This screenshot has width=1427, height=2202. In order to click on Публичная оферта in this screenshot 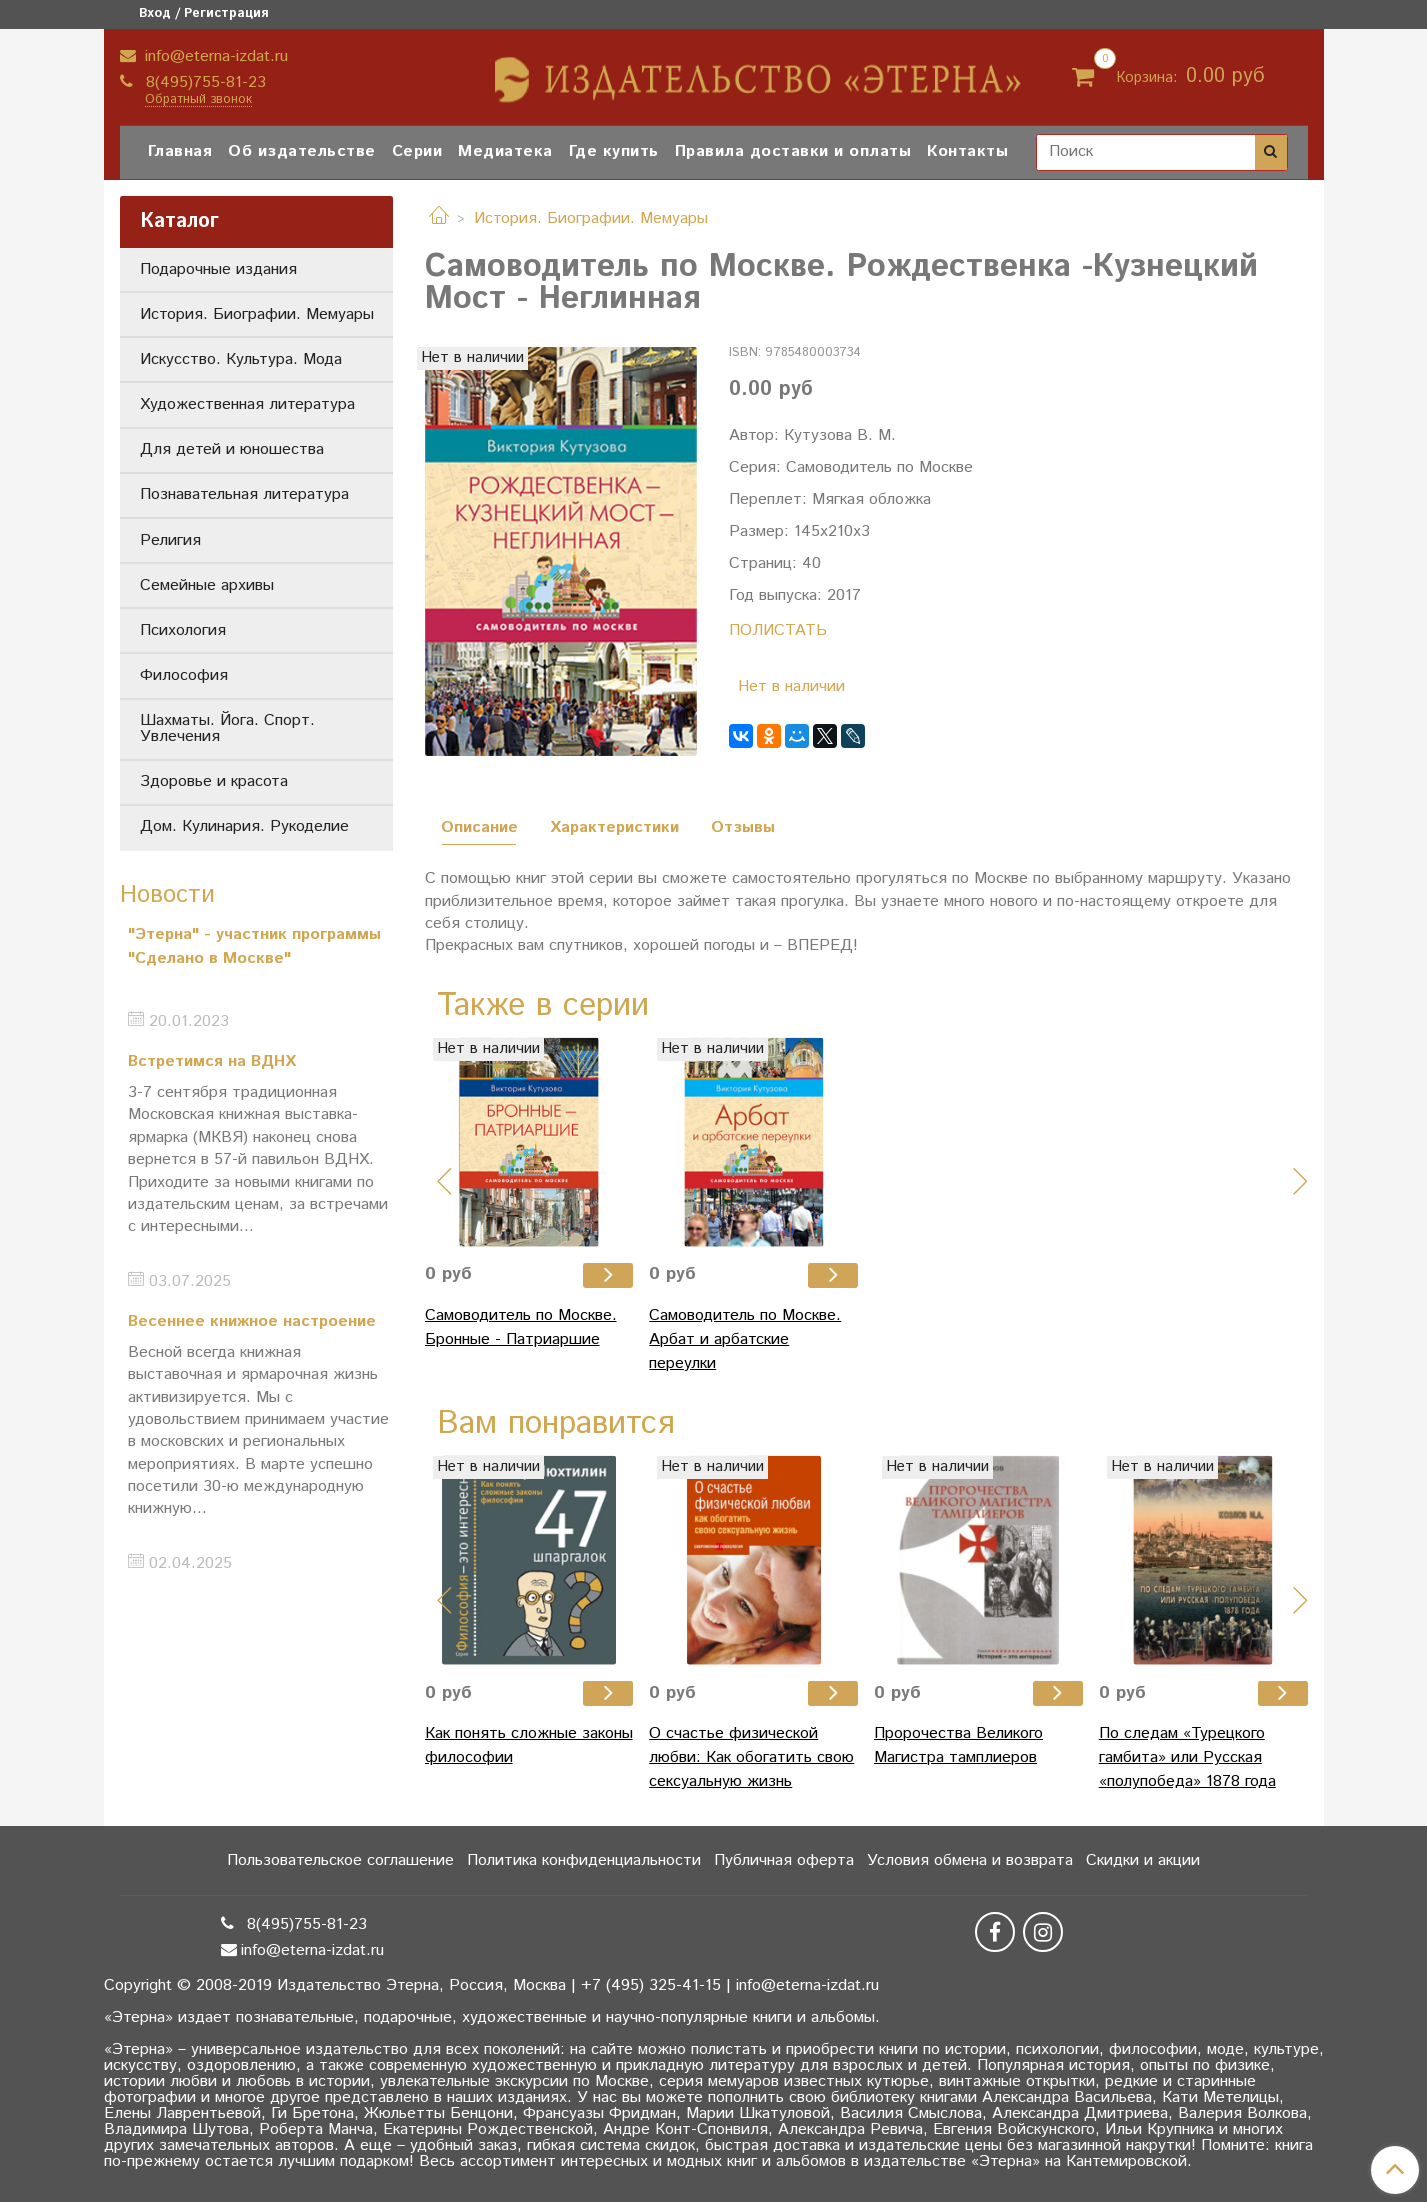, I will do `click(784, 1860)`.